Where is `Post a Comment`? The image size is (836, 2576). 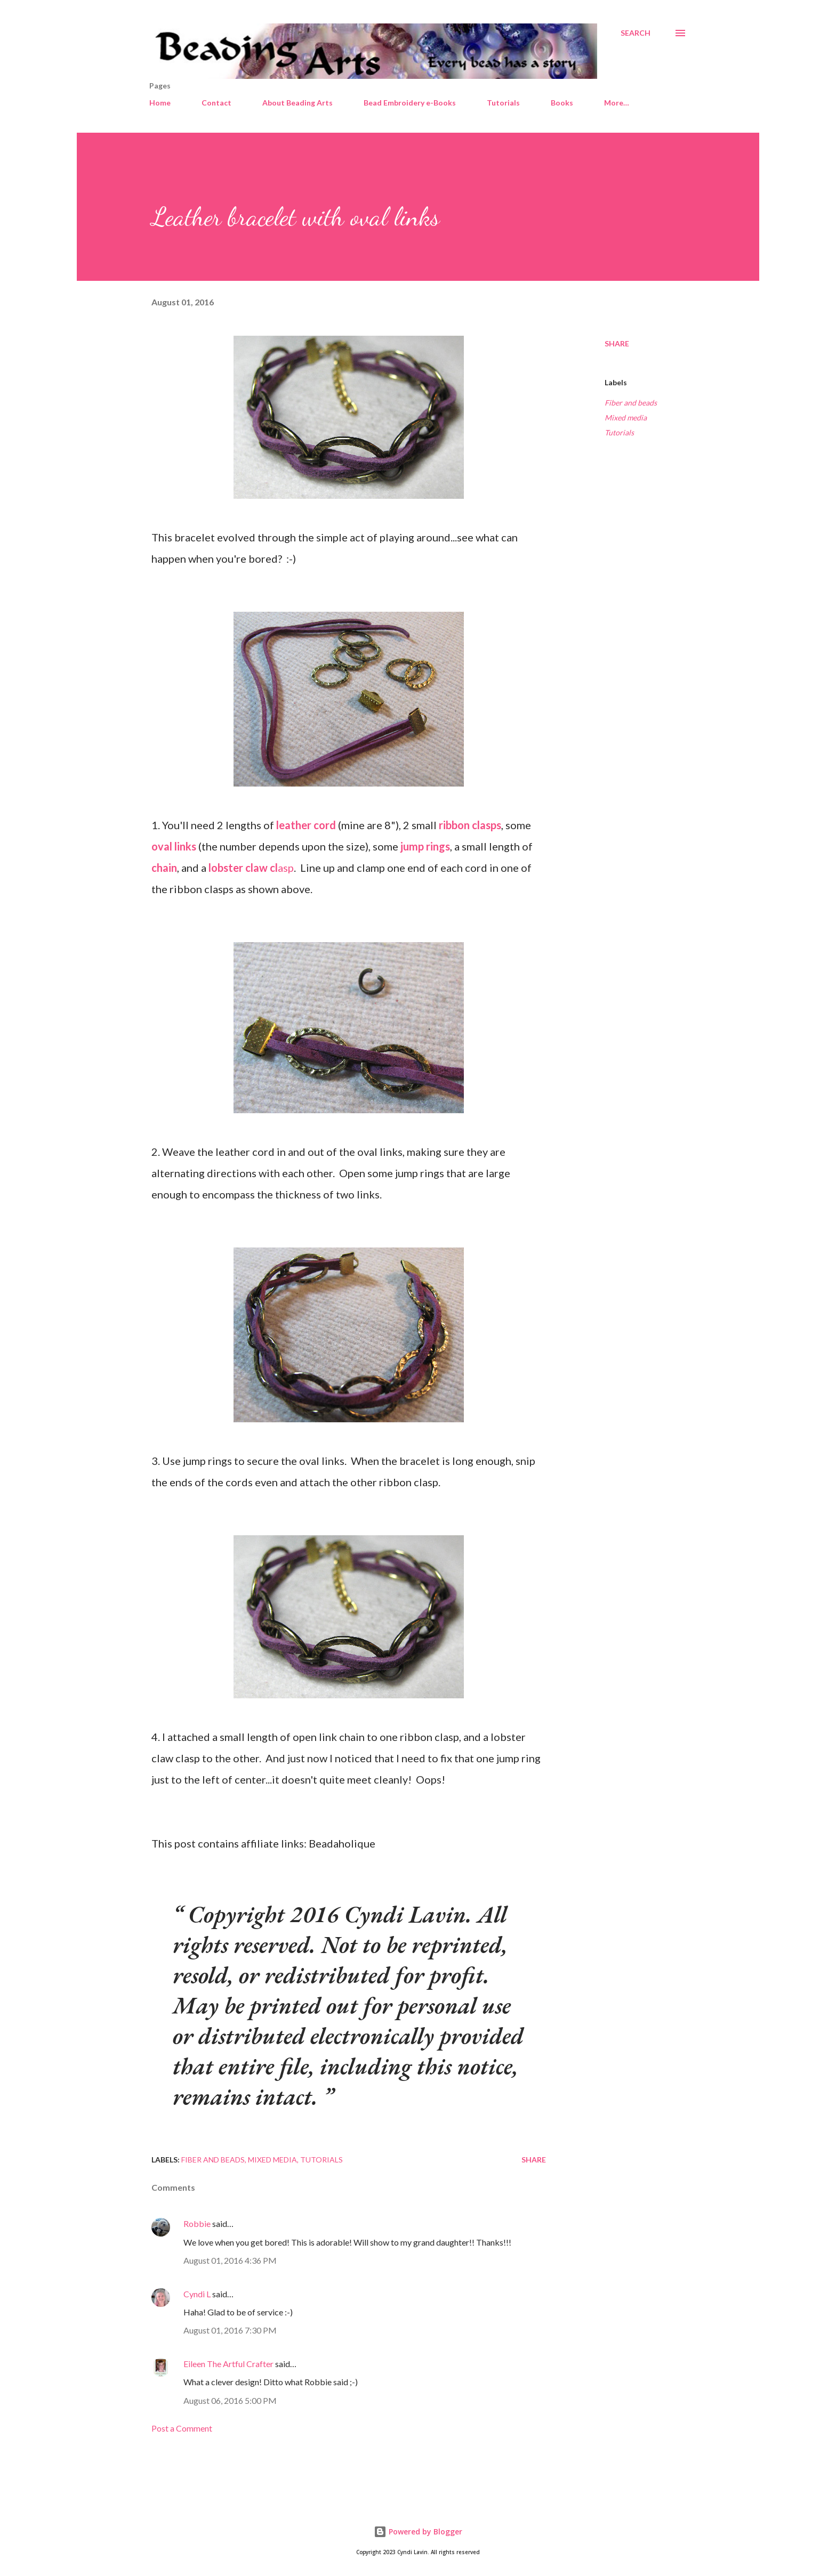
Post a Comment is located at coordinates (181, 2428).